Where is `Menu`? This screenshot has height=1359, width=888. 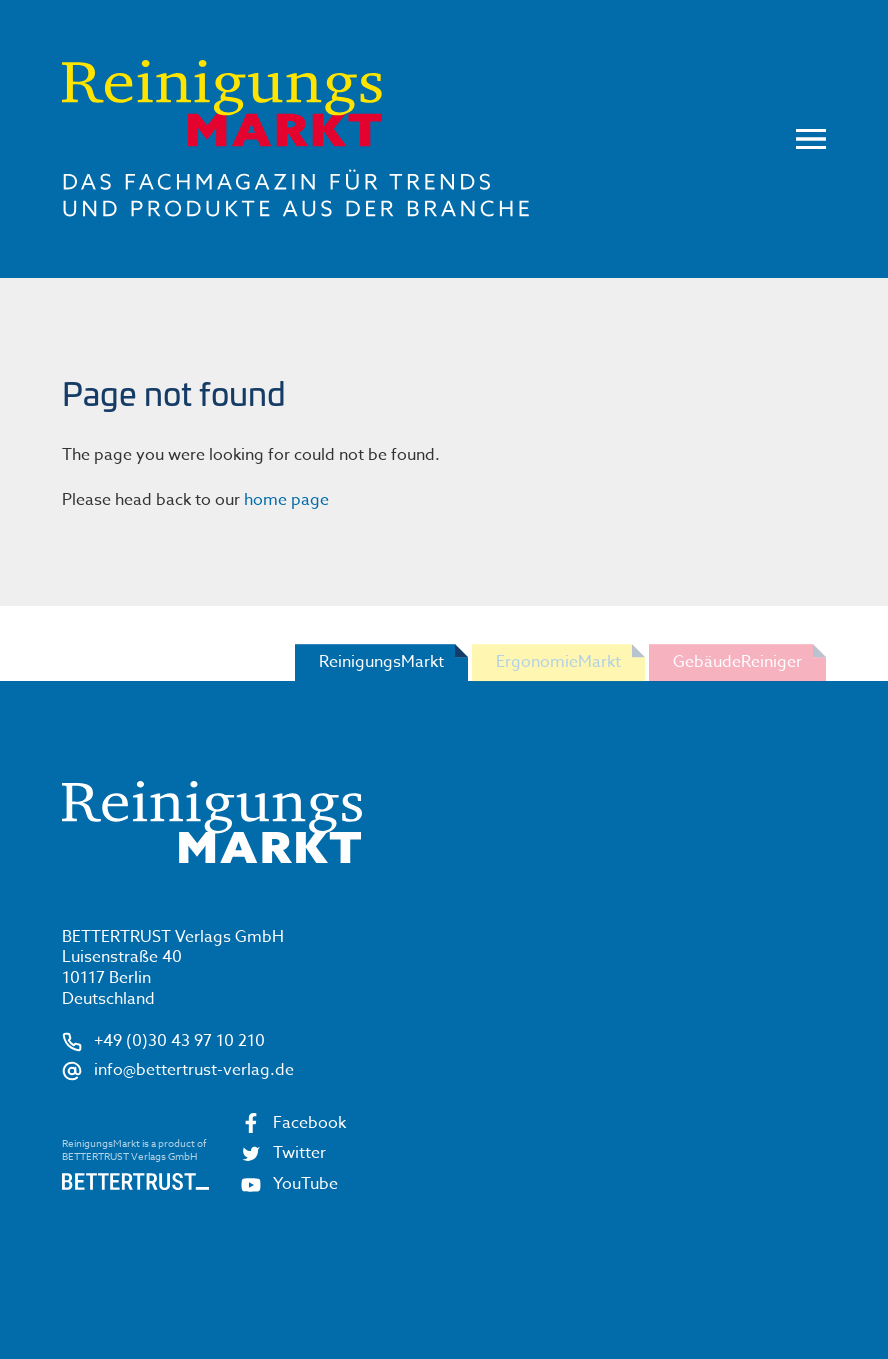 Menu is located at coordinates (811, 139).